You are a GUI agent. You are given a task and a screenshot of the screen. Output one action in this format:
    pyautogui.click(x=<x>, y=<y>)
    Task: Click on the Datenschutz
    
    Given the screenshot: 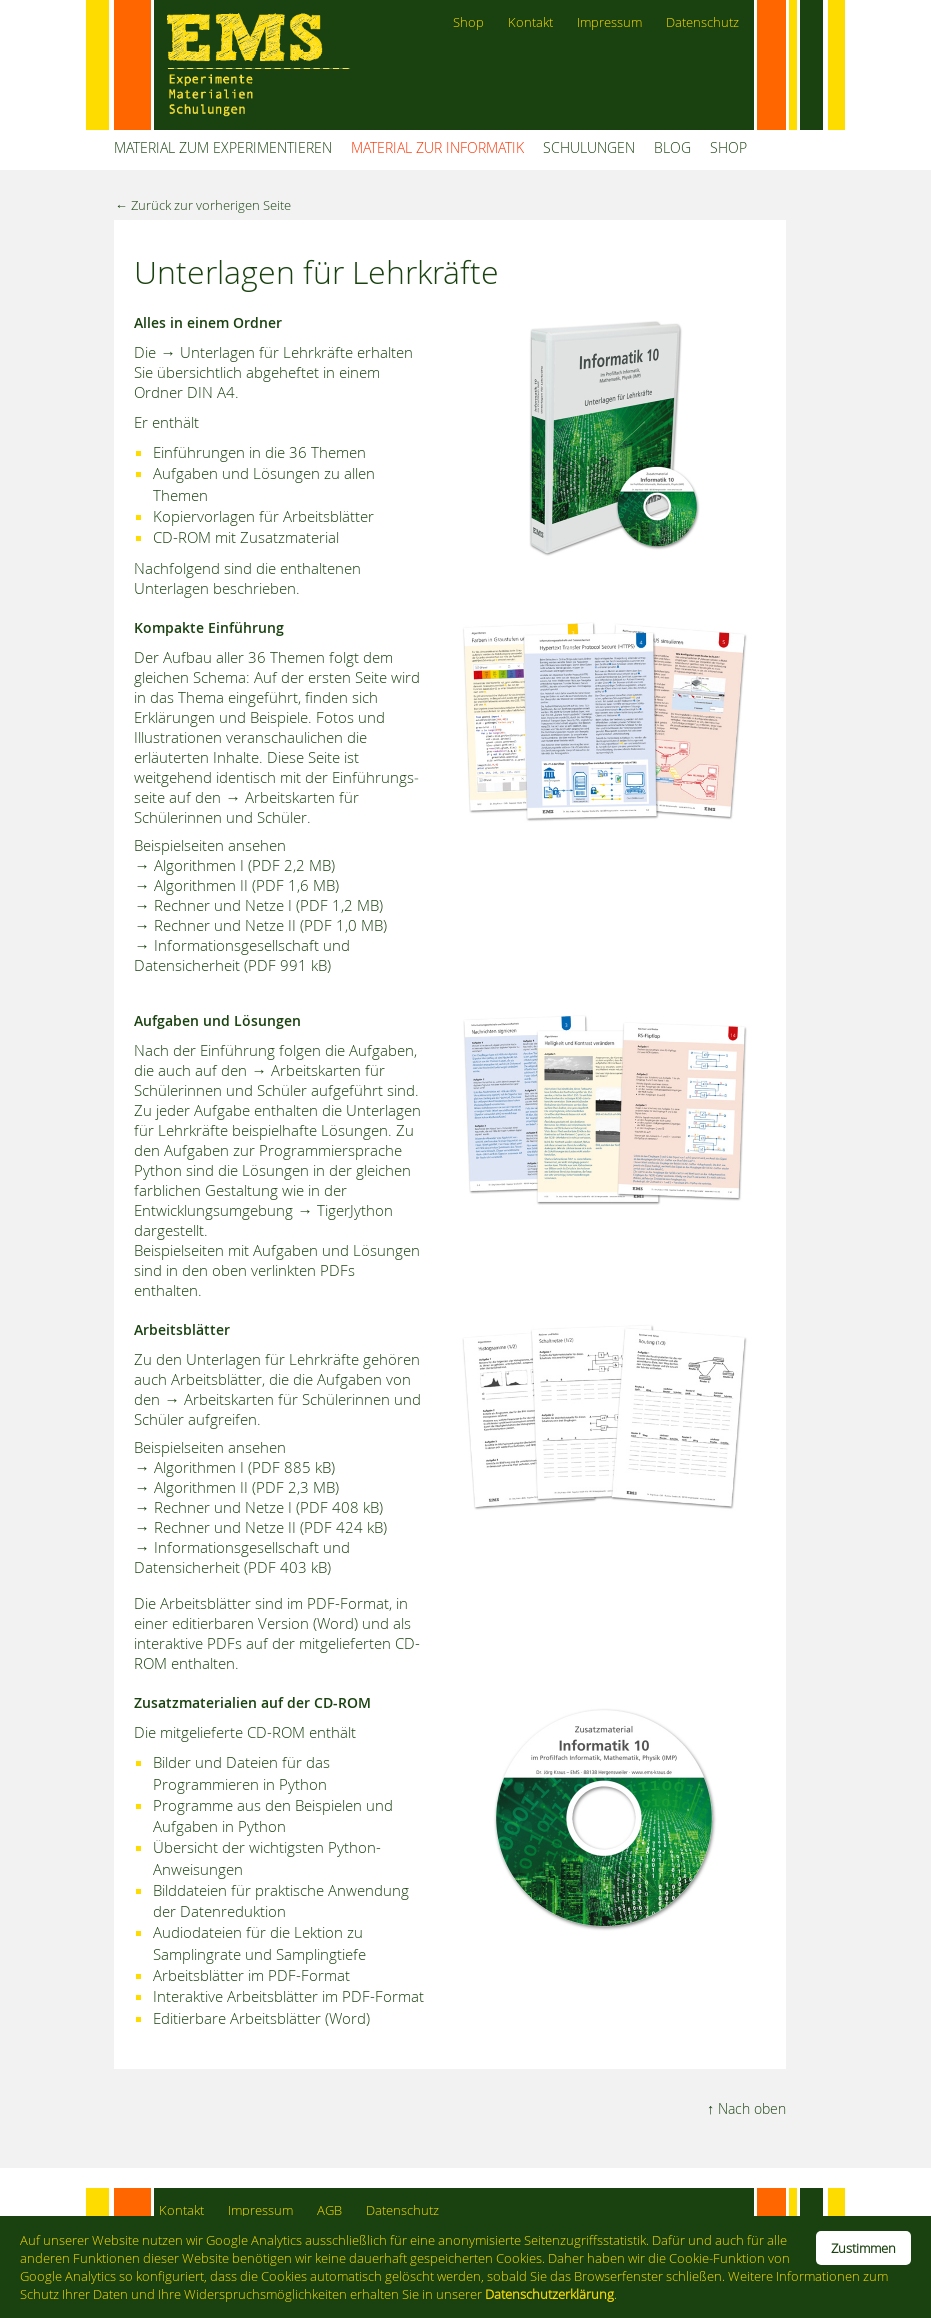 What is the action you would take?
    pyautogui.click(x=702, y=22)
    